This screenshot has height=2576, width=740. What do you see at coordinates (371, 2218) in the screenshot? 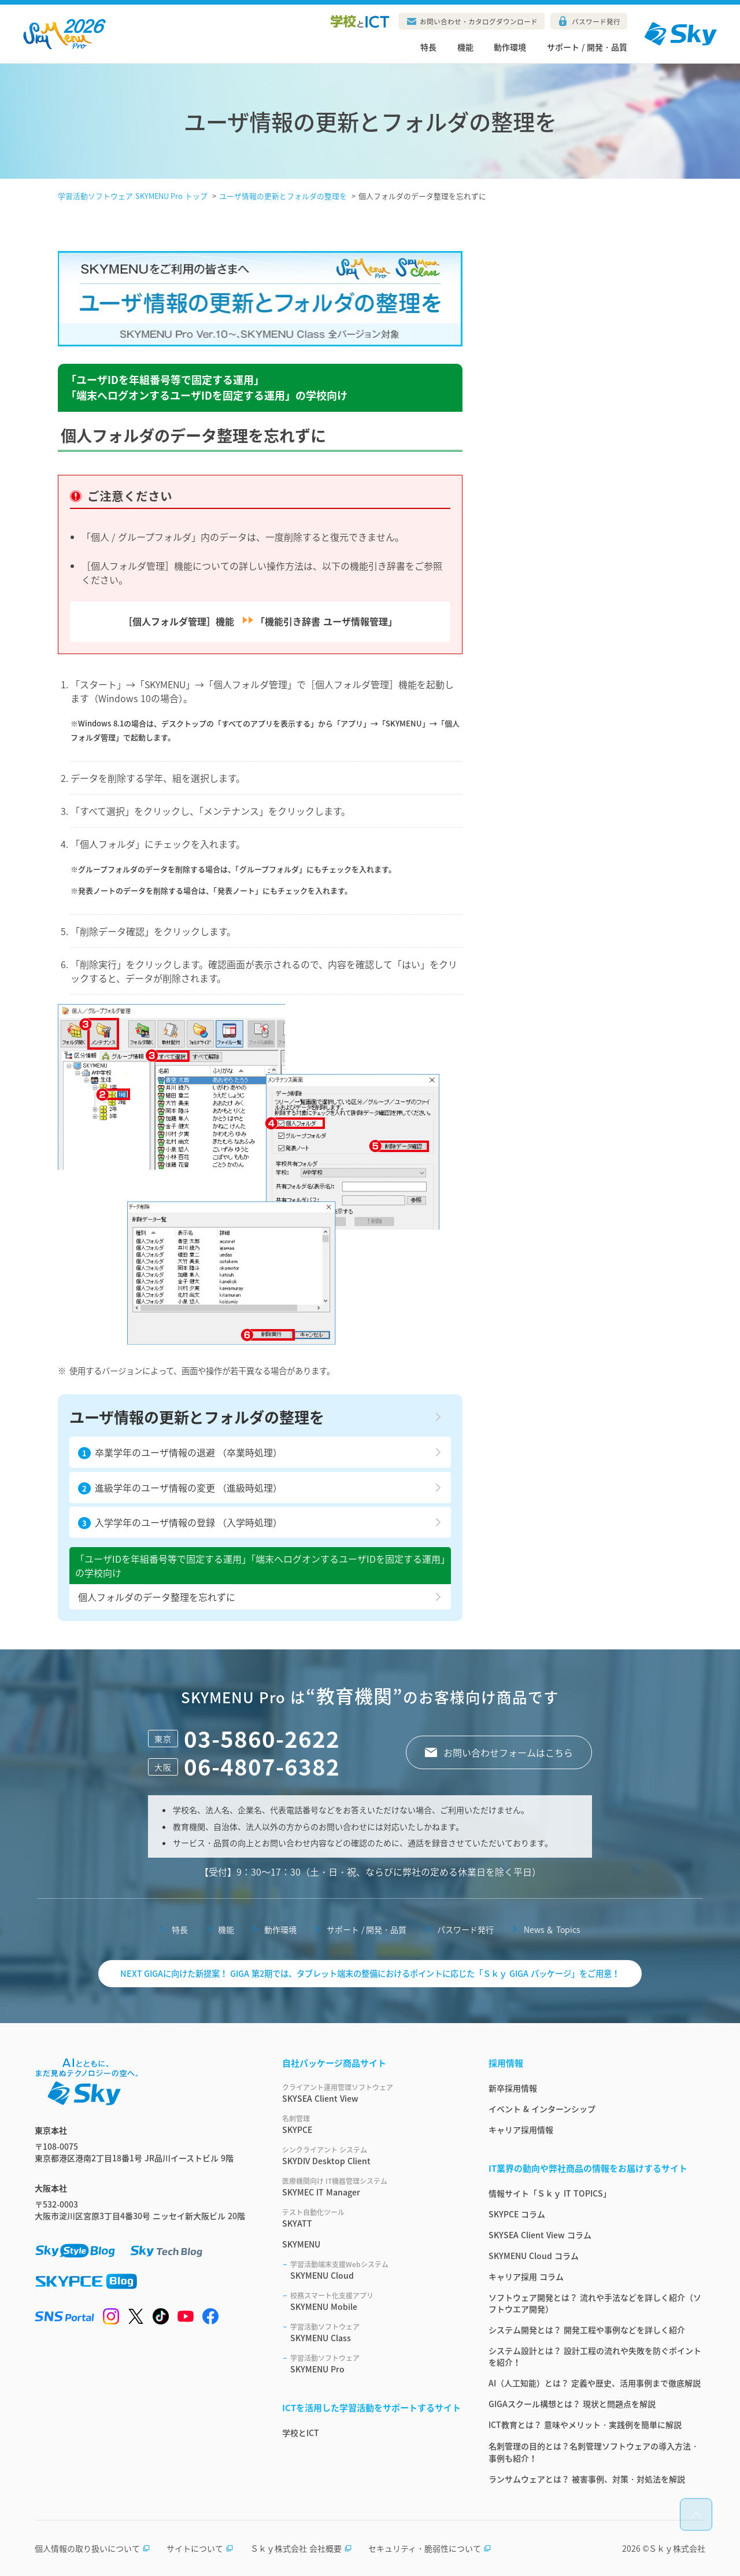
I see `SKYATT` at bounding box center [371, 2218].